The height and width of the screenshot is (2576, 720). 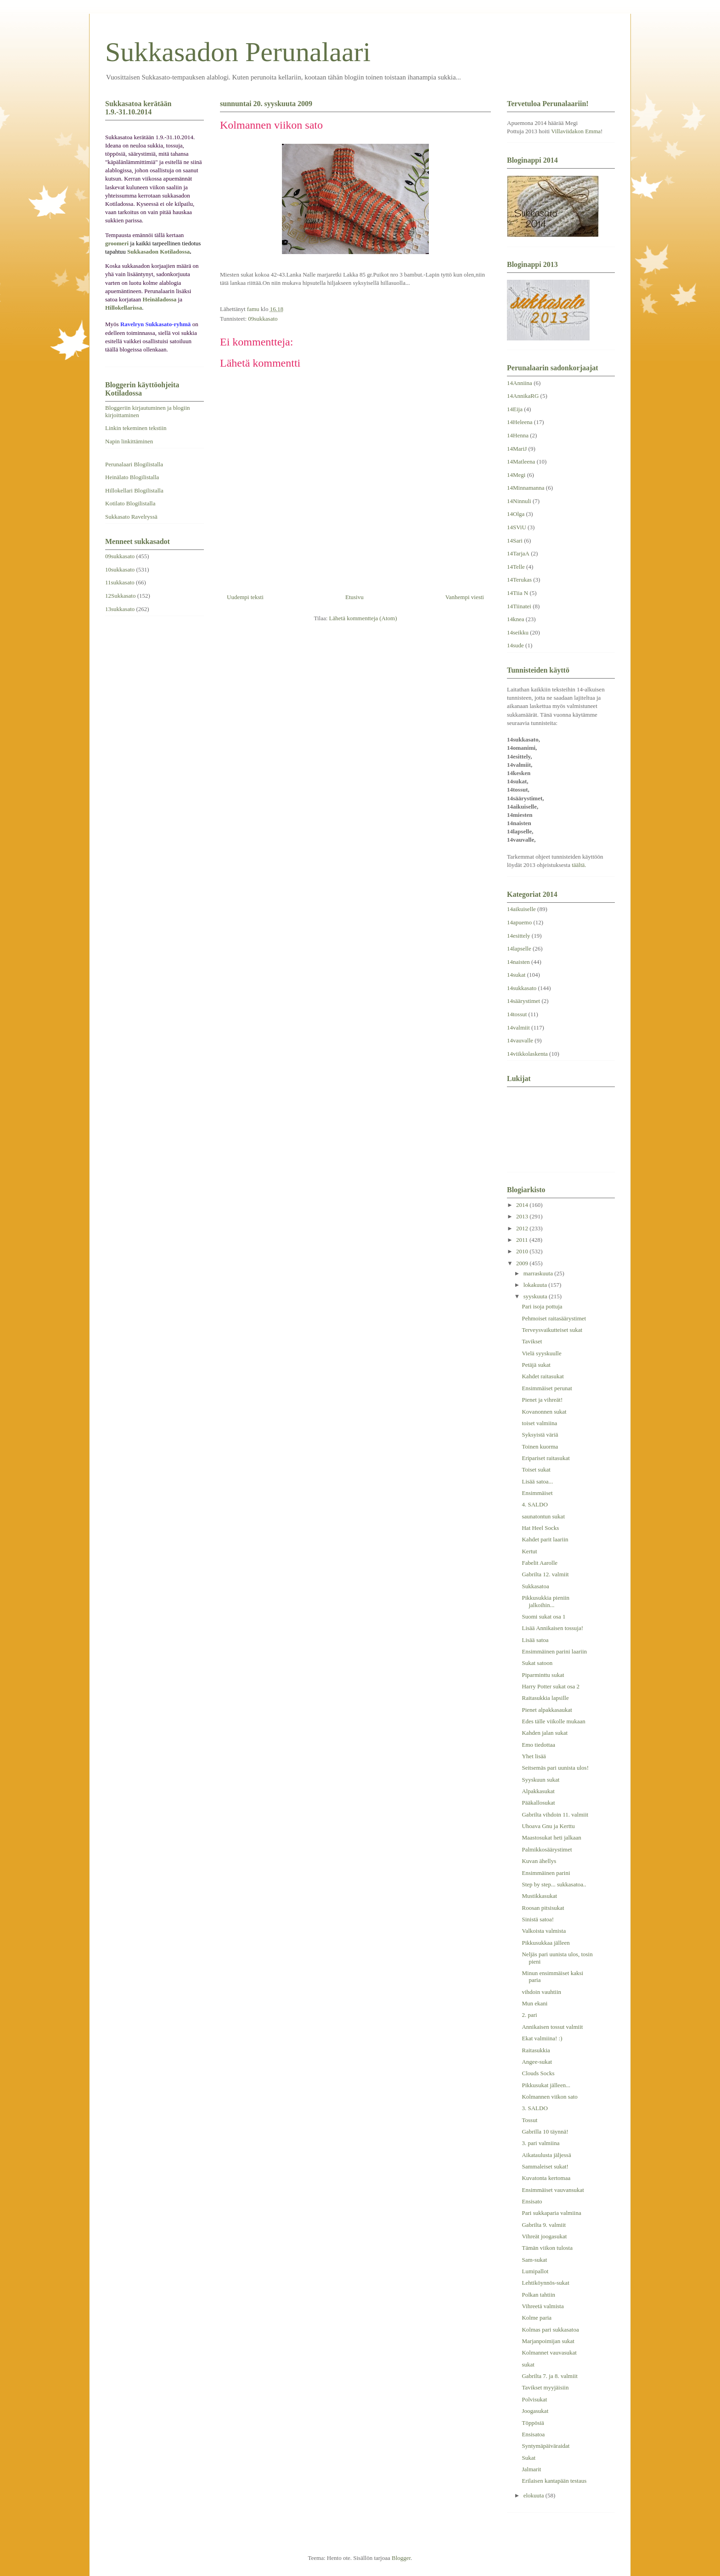 I want to click on elokuuta, so click(x=534, y=2495).